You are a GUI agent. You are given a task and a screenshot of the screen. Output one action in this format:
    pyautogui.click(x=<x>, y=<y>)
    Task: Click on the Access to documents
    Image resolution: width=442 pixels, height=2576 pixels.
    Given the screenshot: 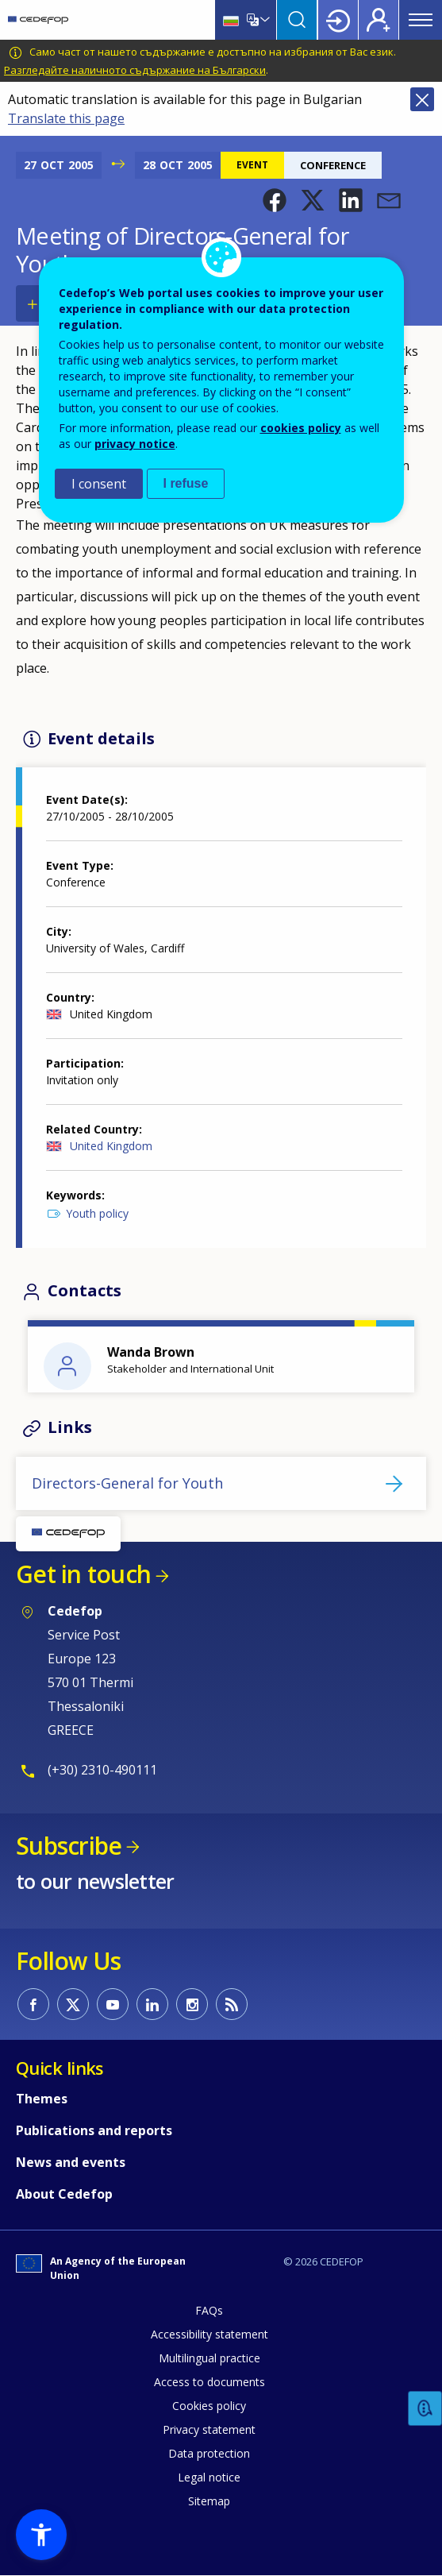 What is the action you would take?
    pyautogui.click(x=209, y=2381)
    